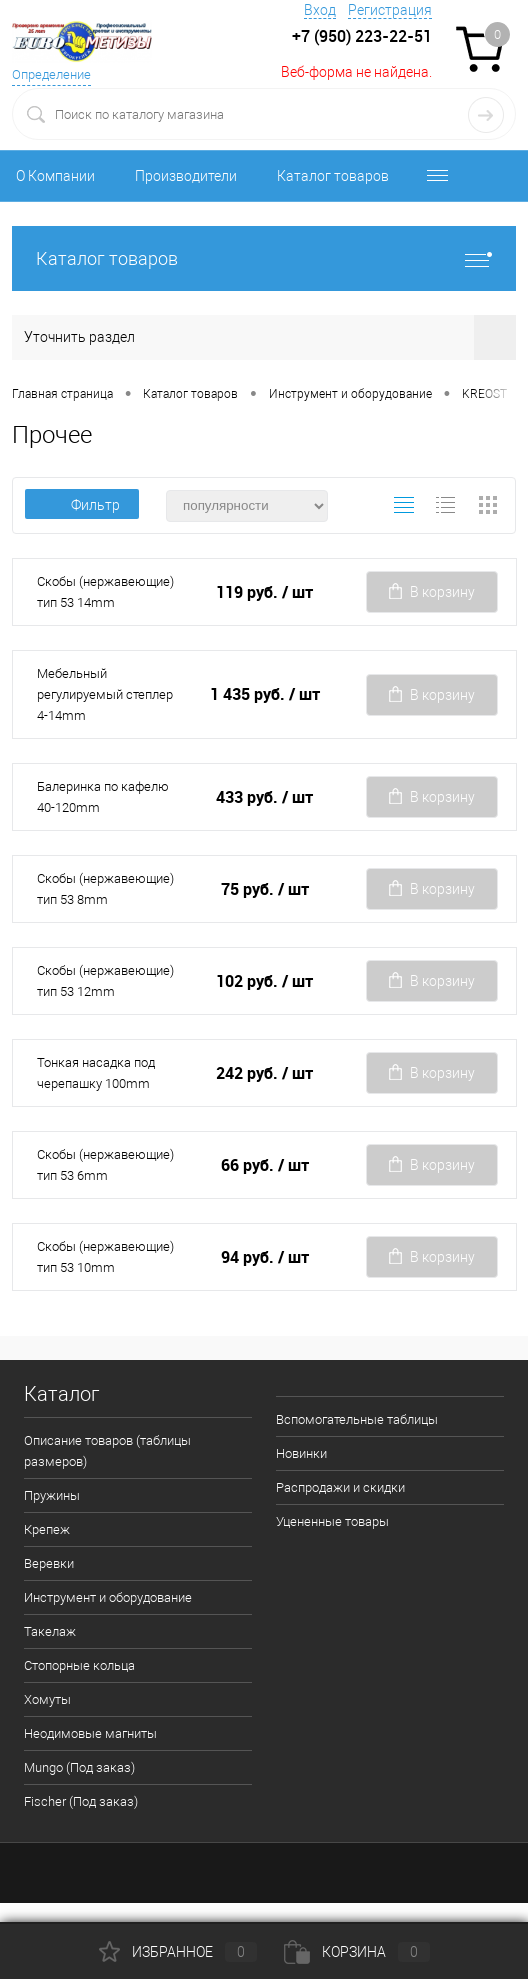  What do you see at coordinates (333, 176) in the screenshot?
I see `Каталог товаров` at bounding box center [333, 176].